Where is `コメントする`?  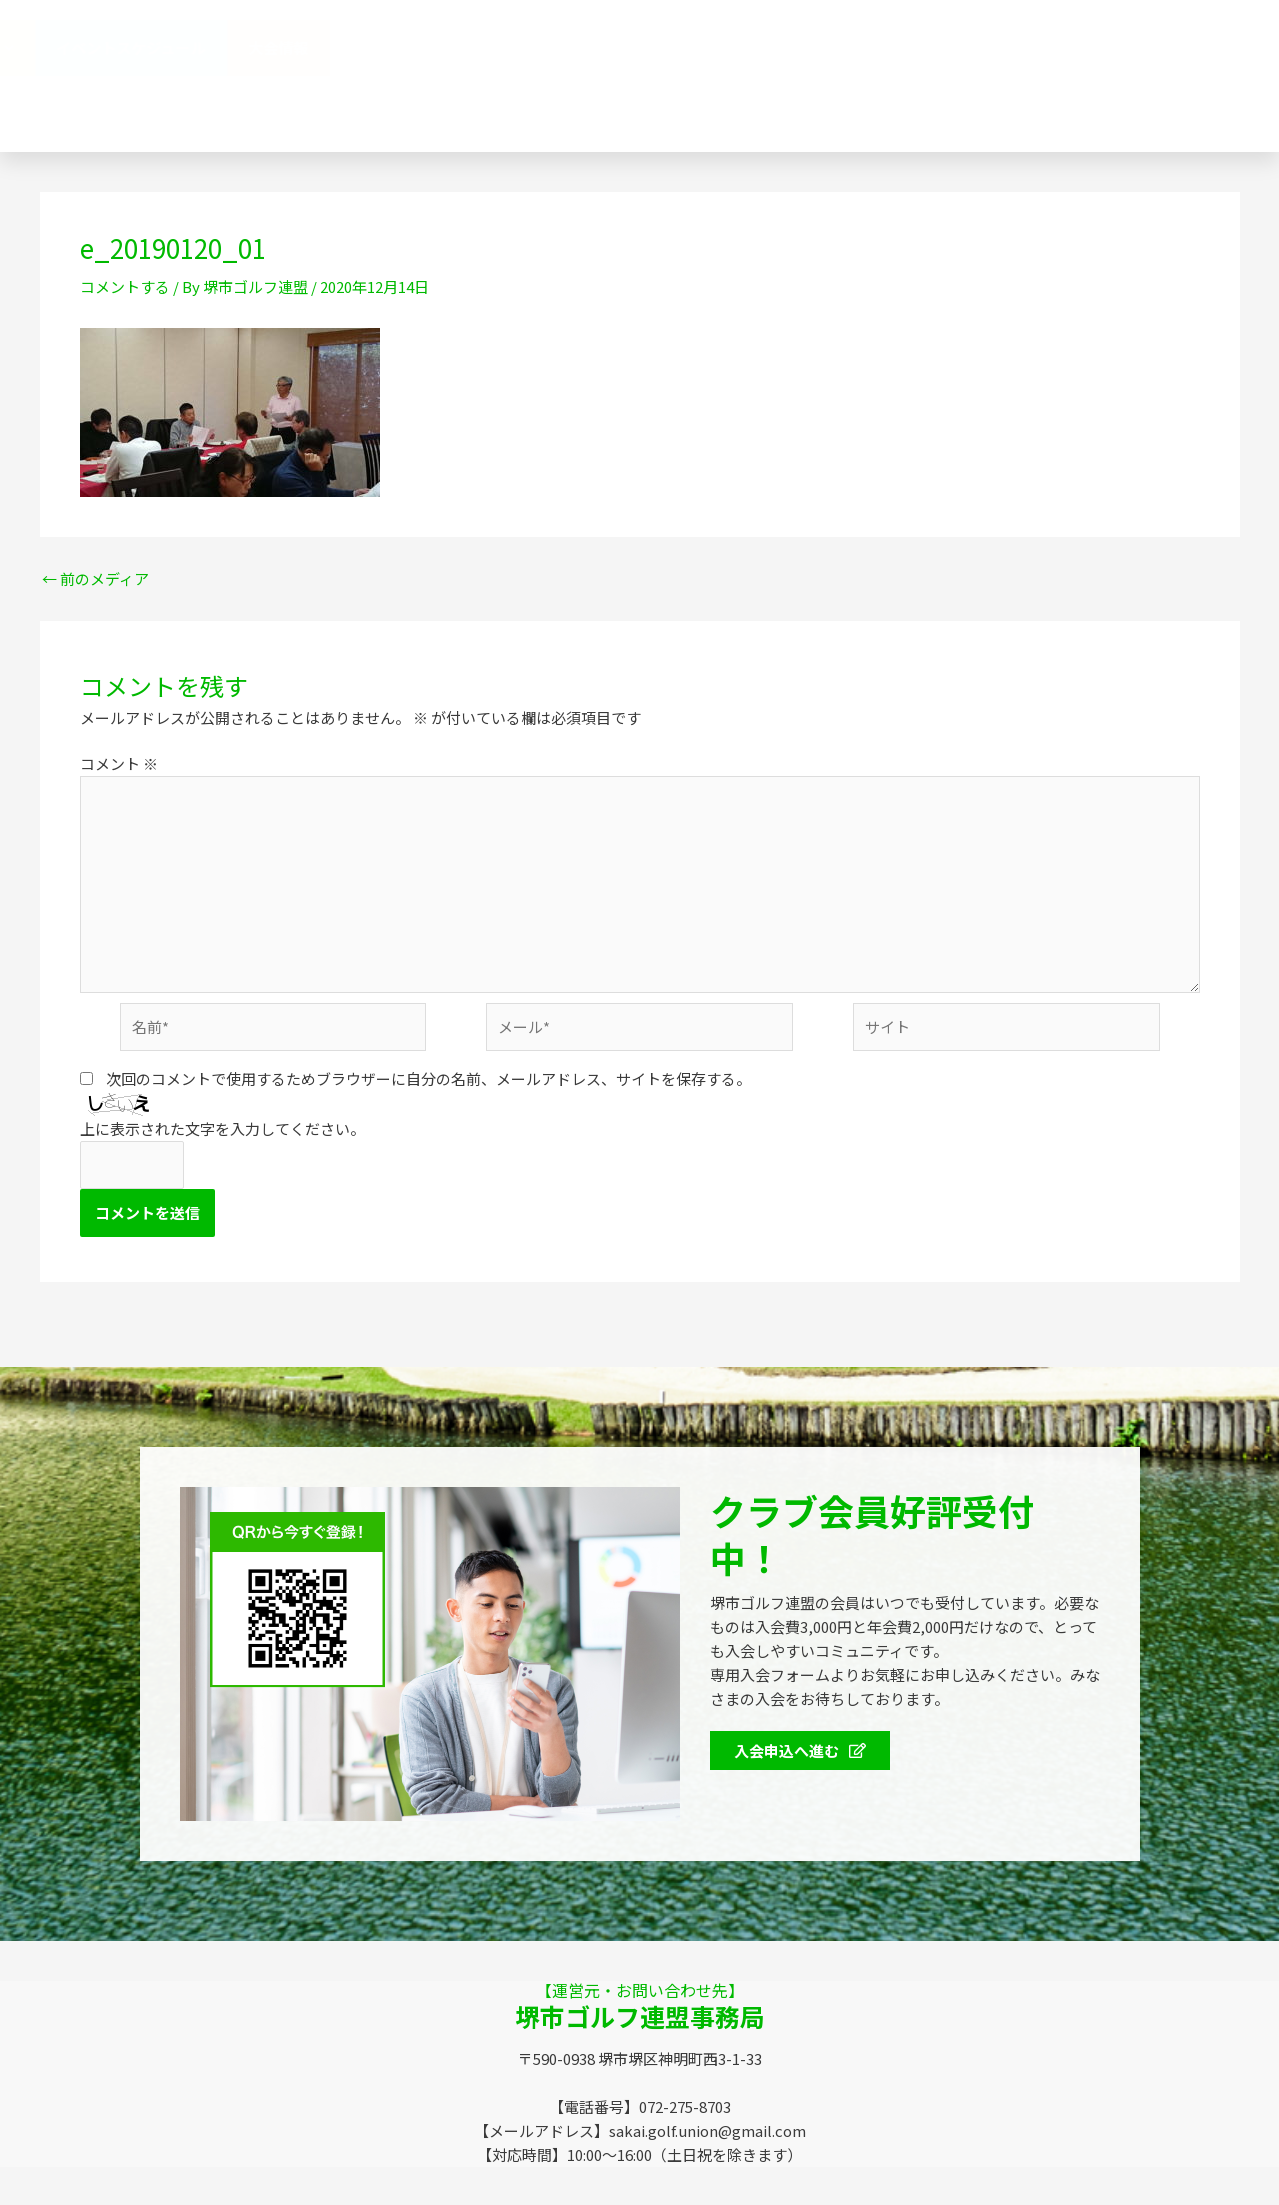
コメントする is located at coordinates (125, 286).